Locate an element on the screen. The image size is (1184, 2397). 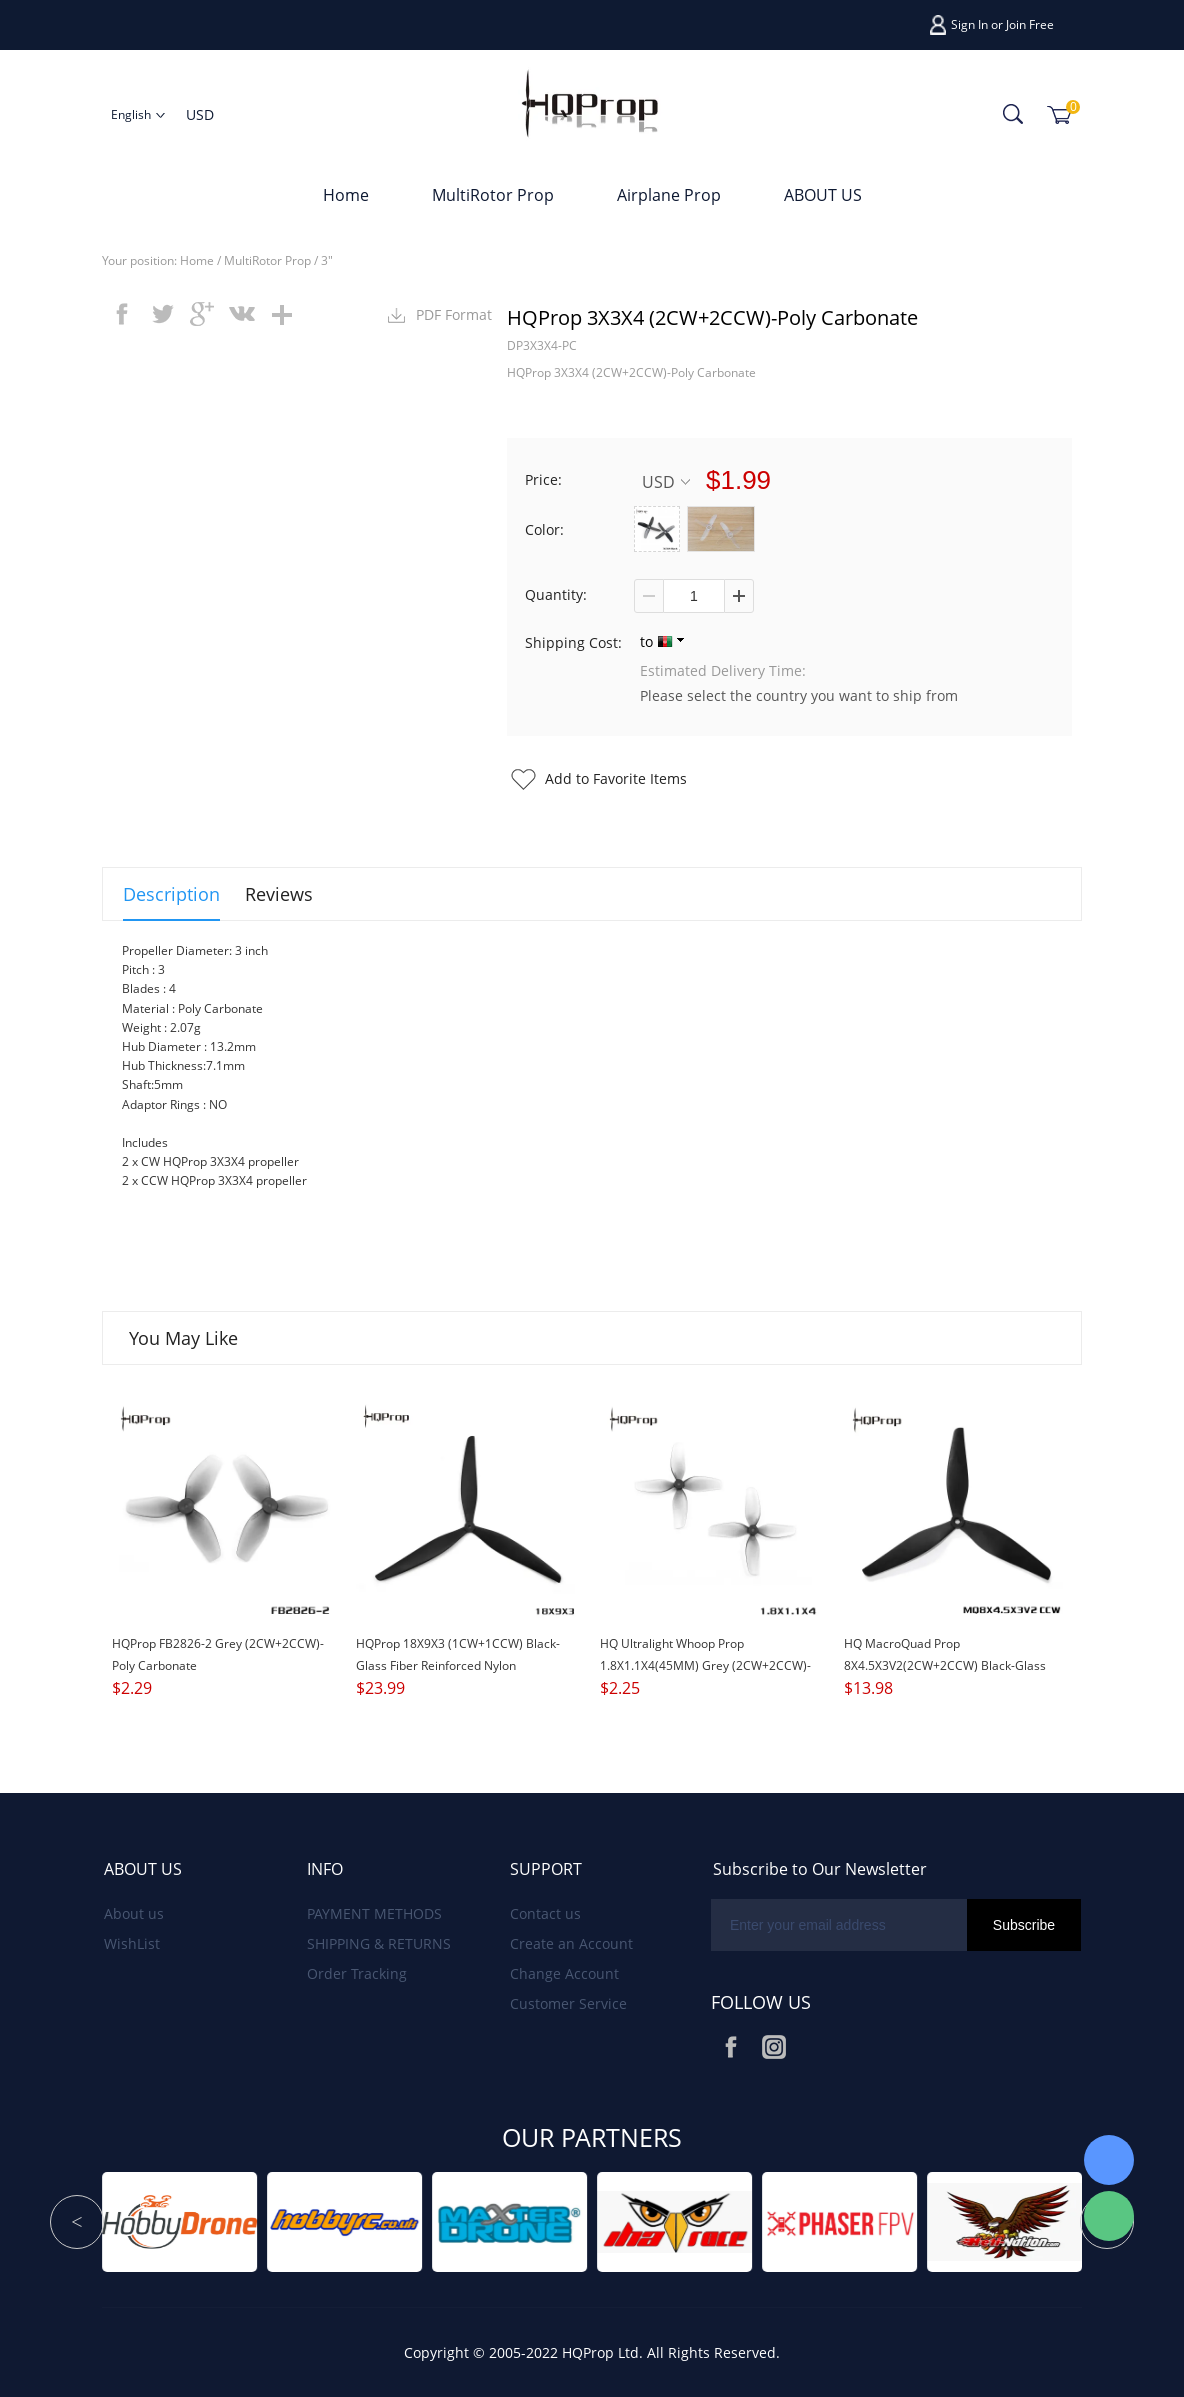
3" is located at coordinates (327, 260).